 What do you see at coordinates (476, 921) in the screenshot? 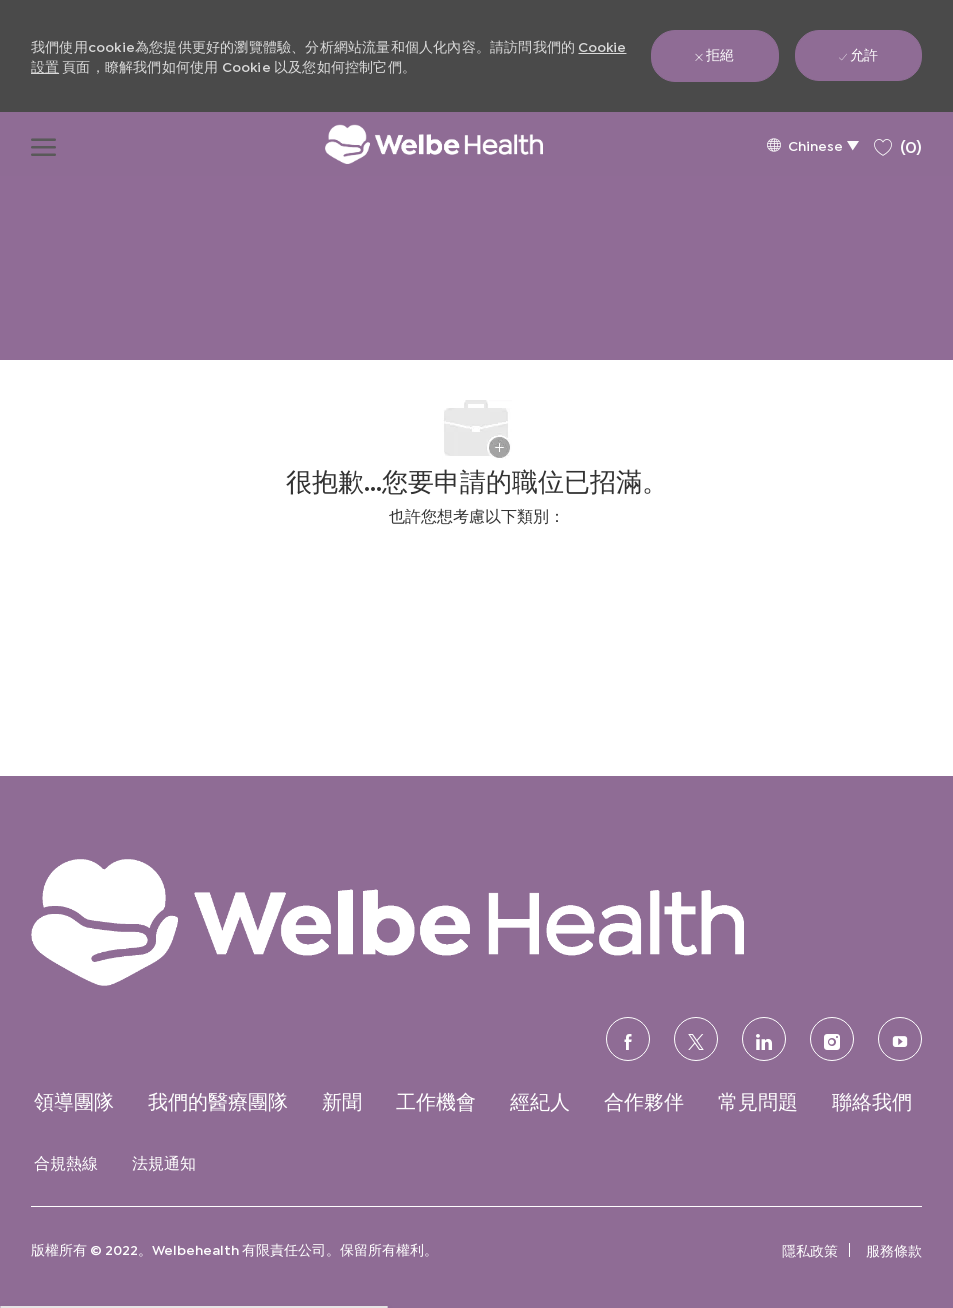
I see `[link]` at bounding box center [476, 921].